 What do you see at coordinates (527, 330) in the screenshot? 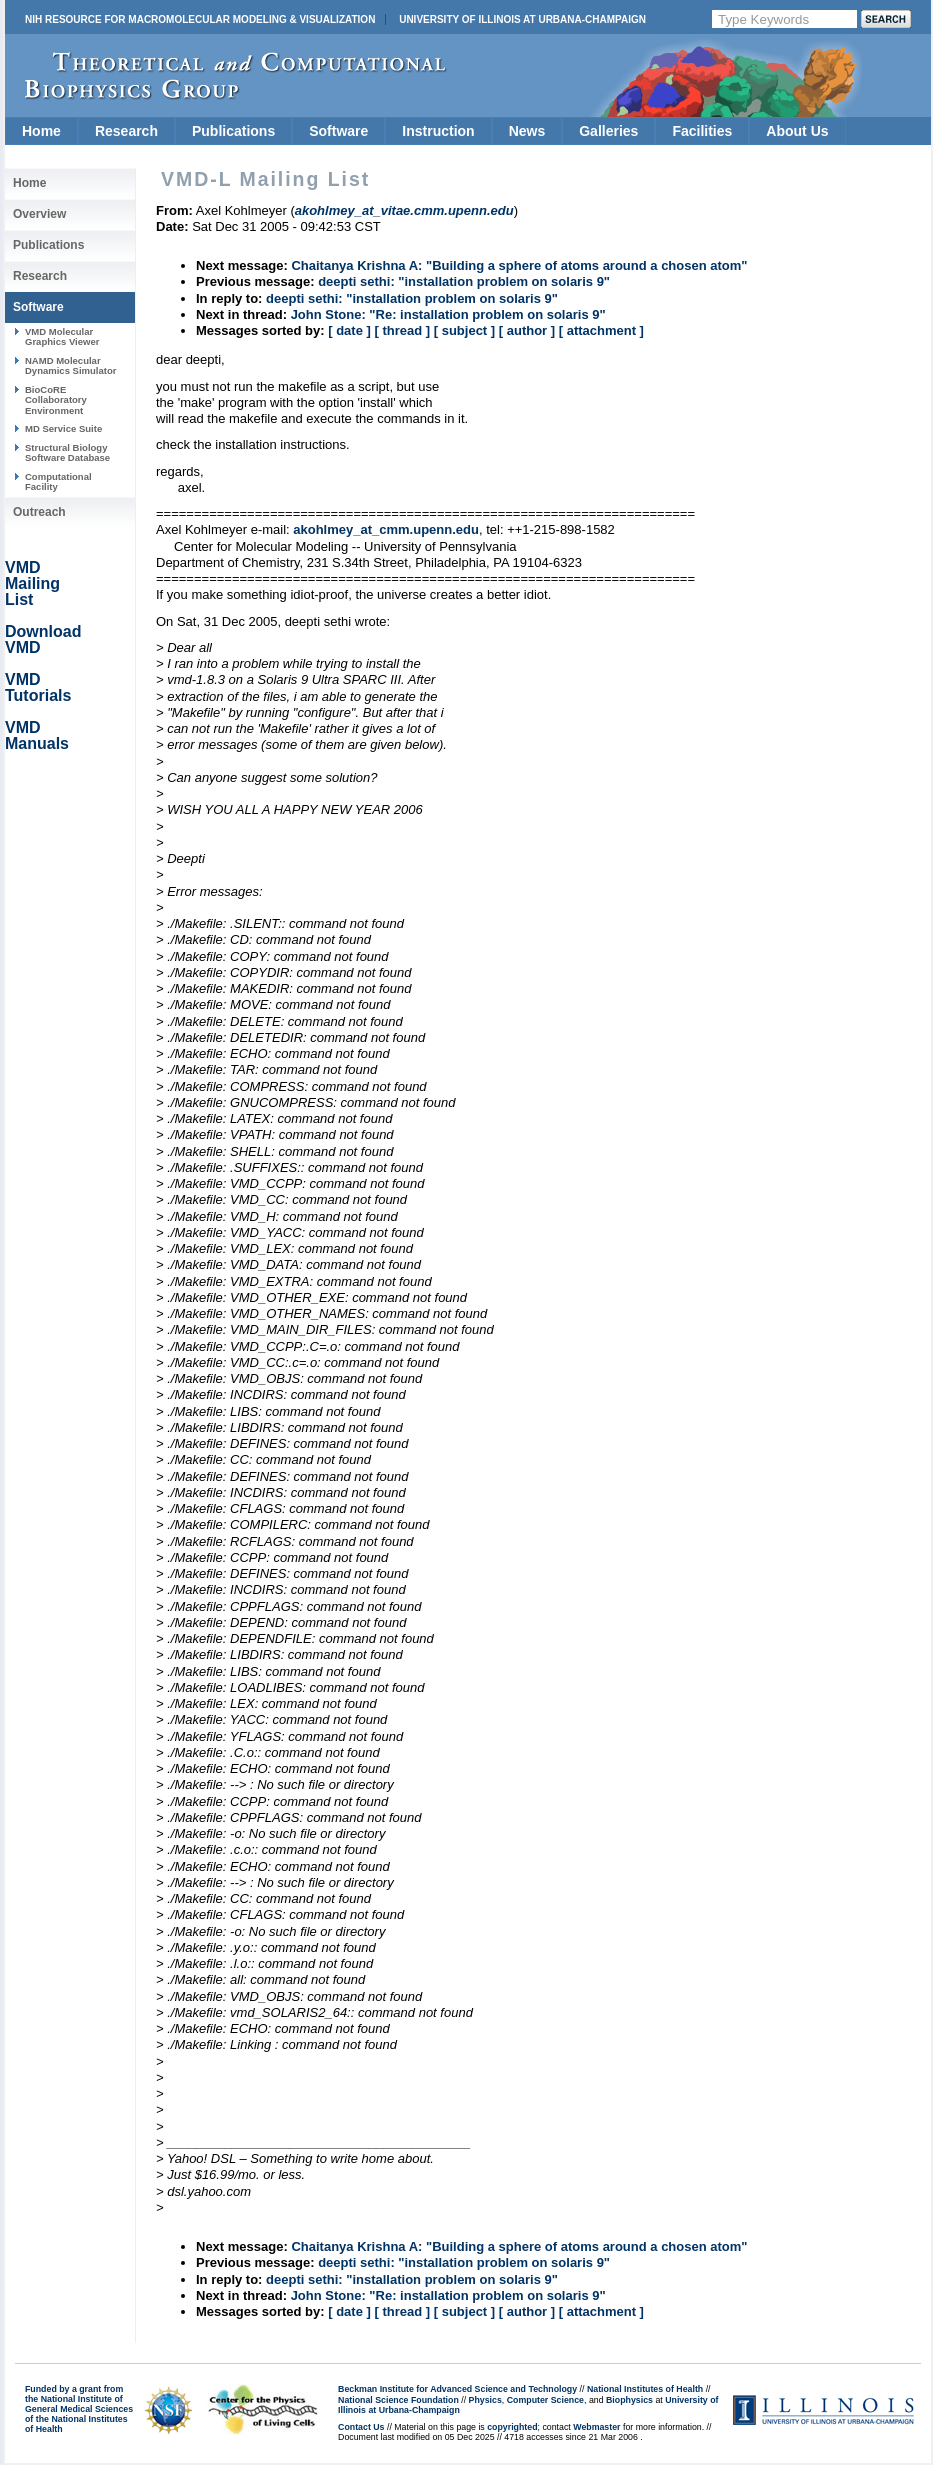
I see `[ author ]` at bounding box center [527, 330].